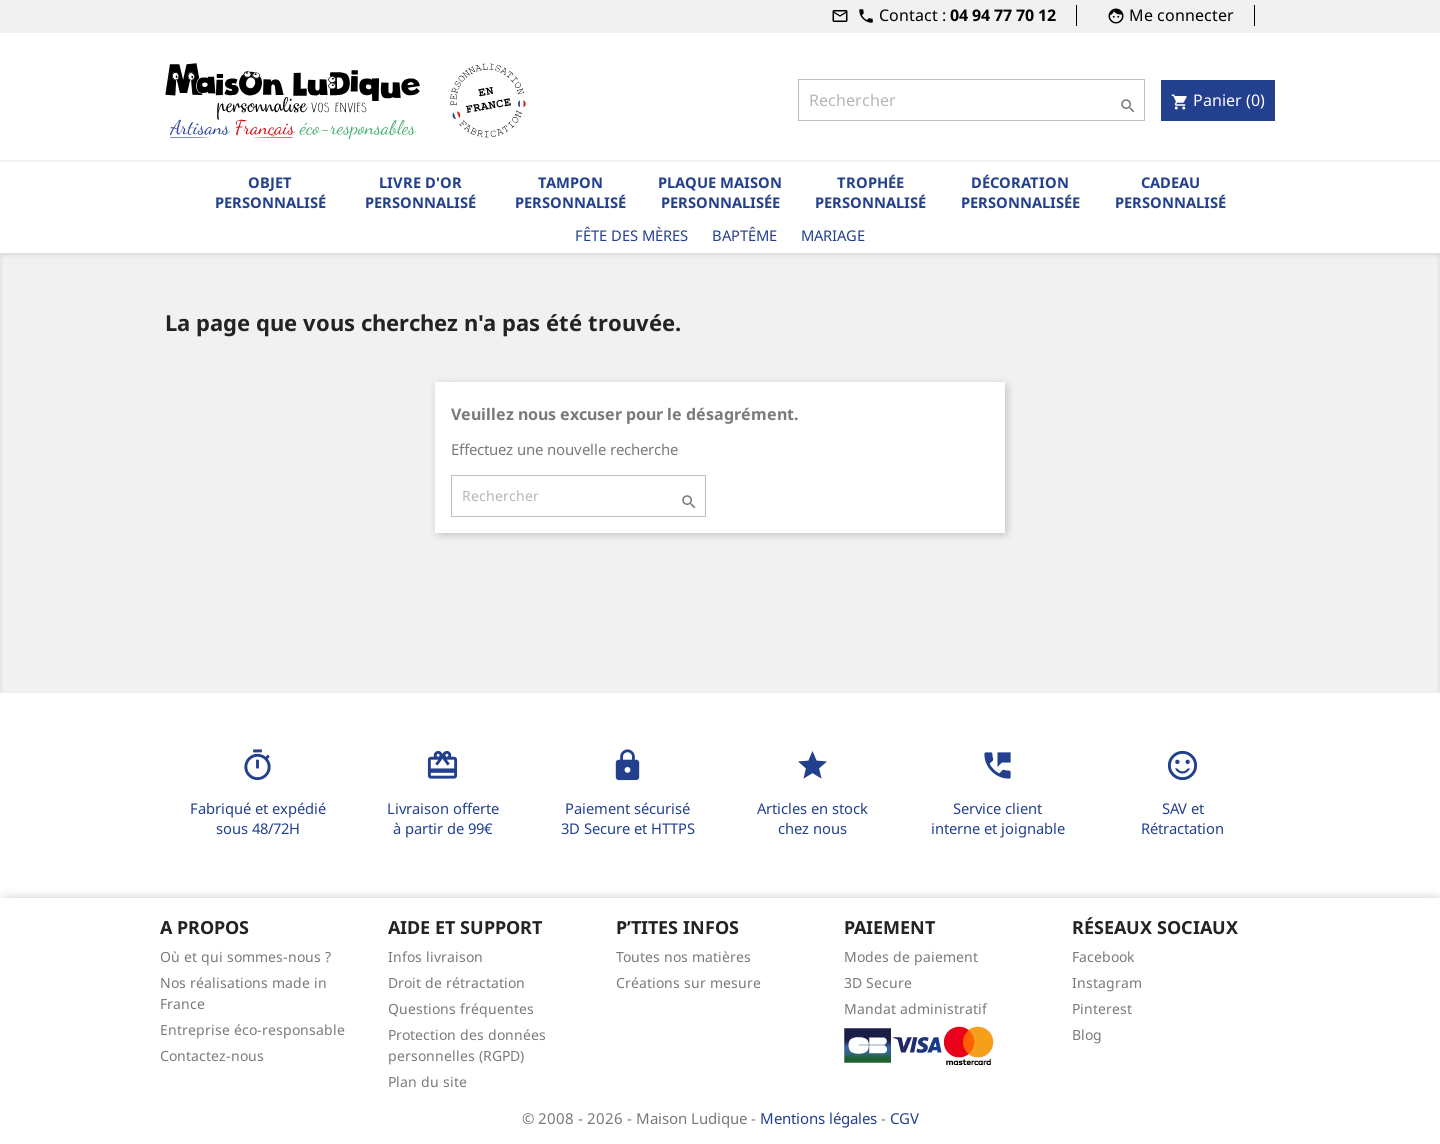 This screenshot has height=1144, width=1440. What do you see at coordinates (683, 956) in the screenshot?
I see `Toutes nos matières` at bounding box center [683, 956].